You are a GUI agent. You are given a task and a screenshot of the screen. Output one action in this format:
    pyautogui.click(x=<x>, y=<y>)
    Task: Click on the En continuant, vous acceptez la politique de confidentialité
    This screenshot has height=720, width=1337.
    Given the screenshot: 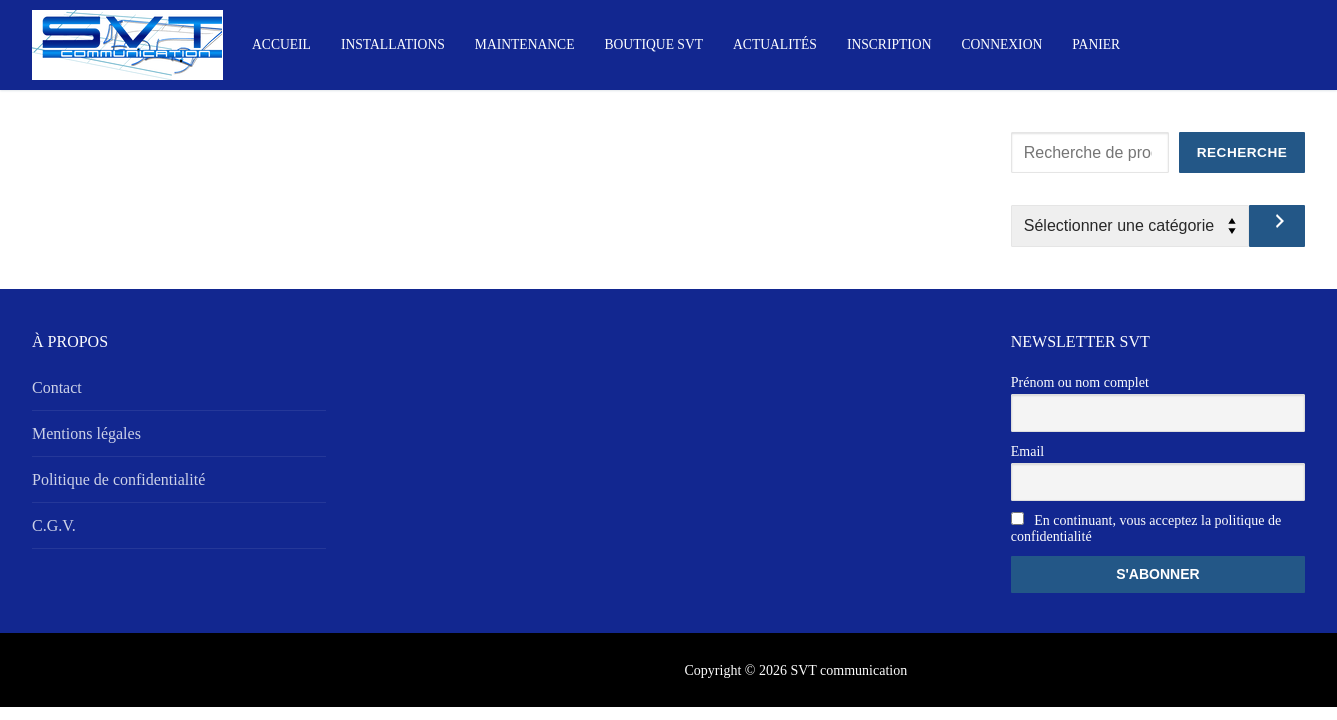 What is the action you would take?
    pyautogui.click(x=1146, y=528)
    